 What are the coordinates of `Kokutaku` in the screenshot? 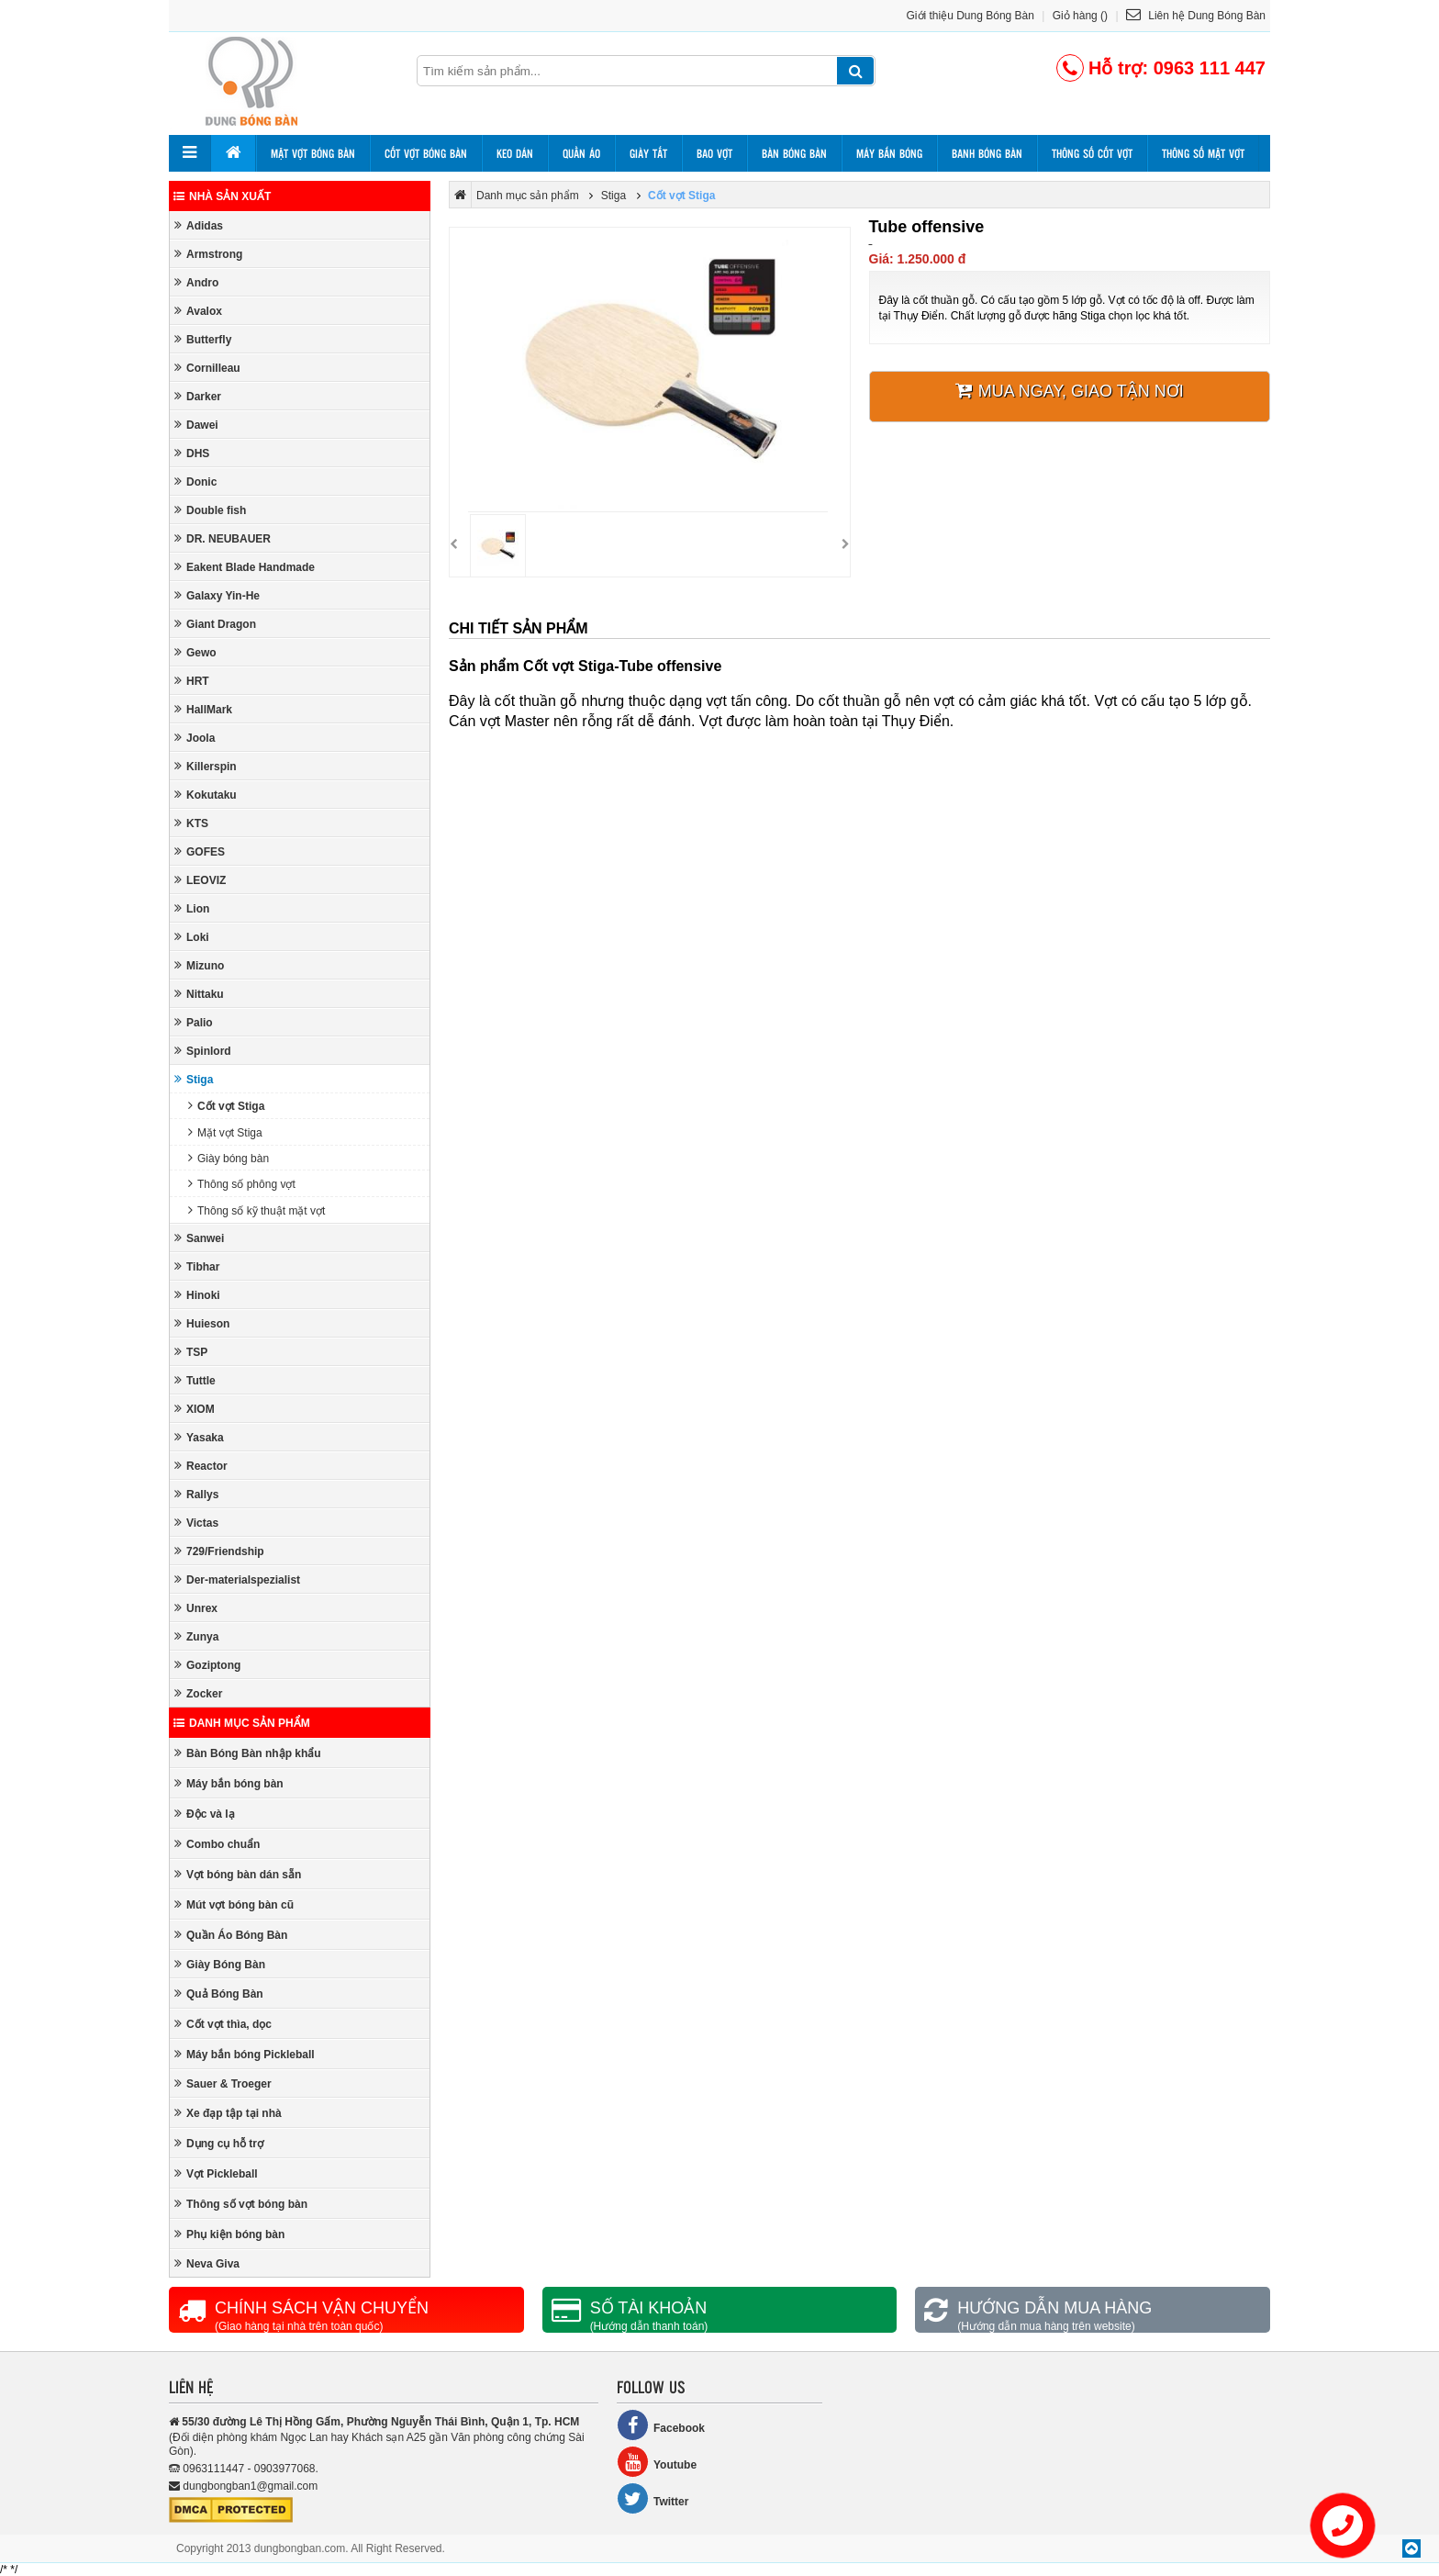 It's located at (205, 794).